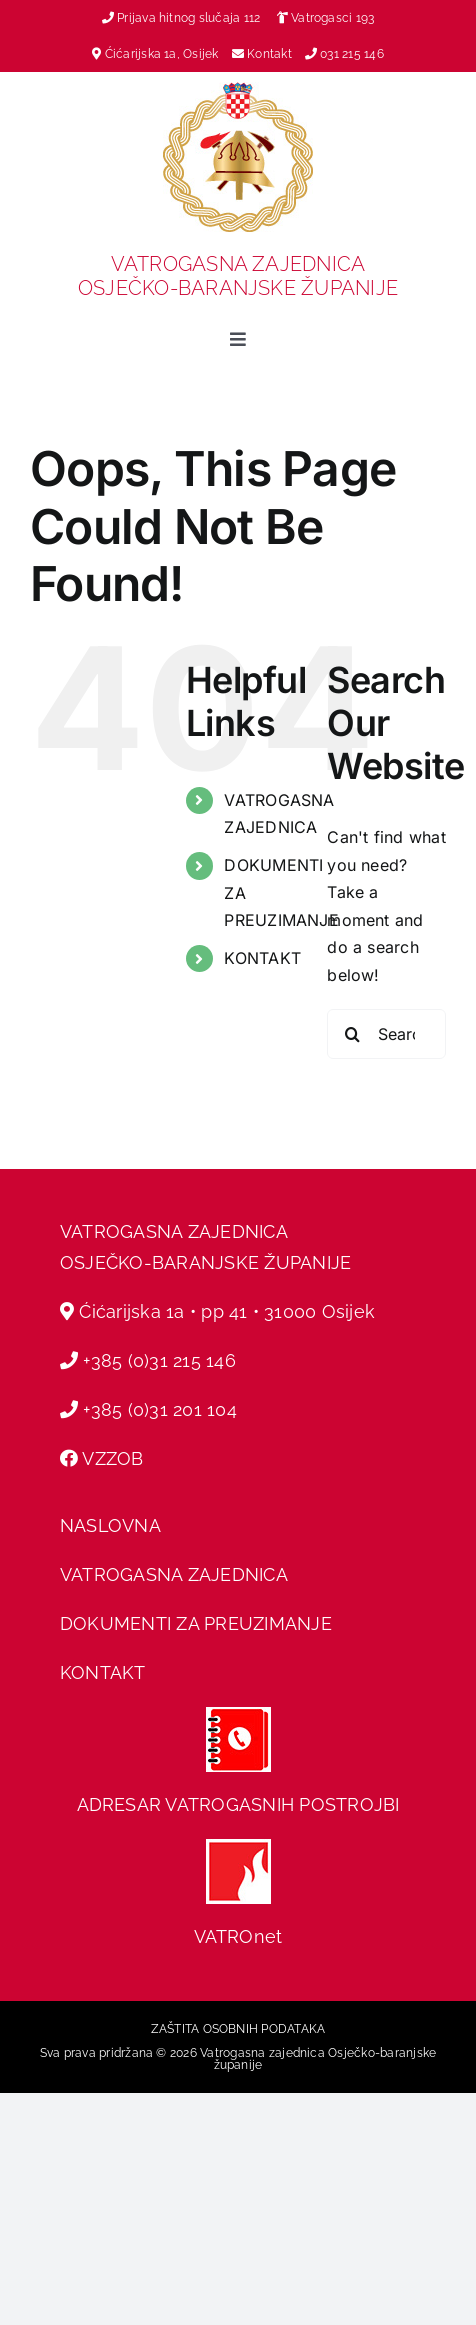  Describe the element at coordinates (262, 958) in the screenshot. I see `KONTAKT` at that location.